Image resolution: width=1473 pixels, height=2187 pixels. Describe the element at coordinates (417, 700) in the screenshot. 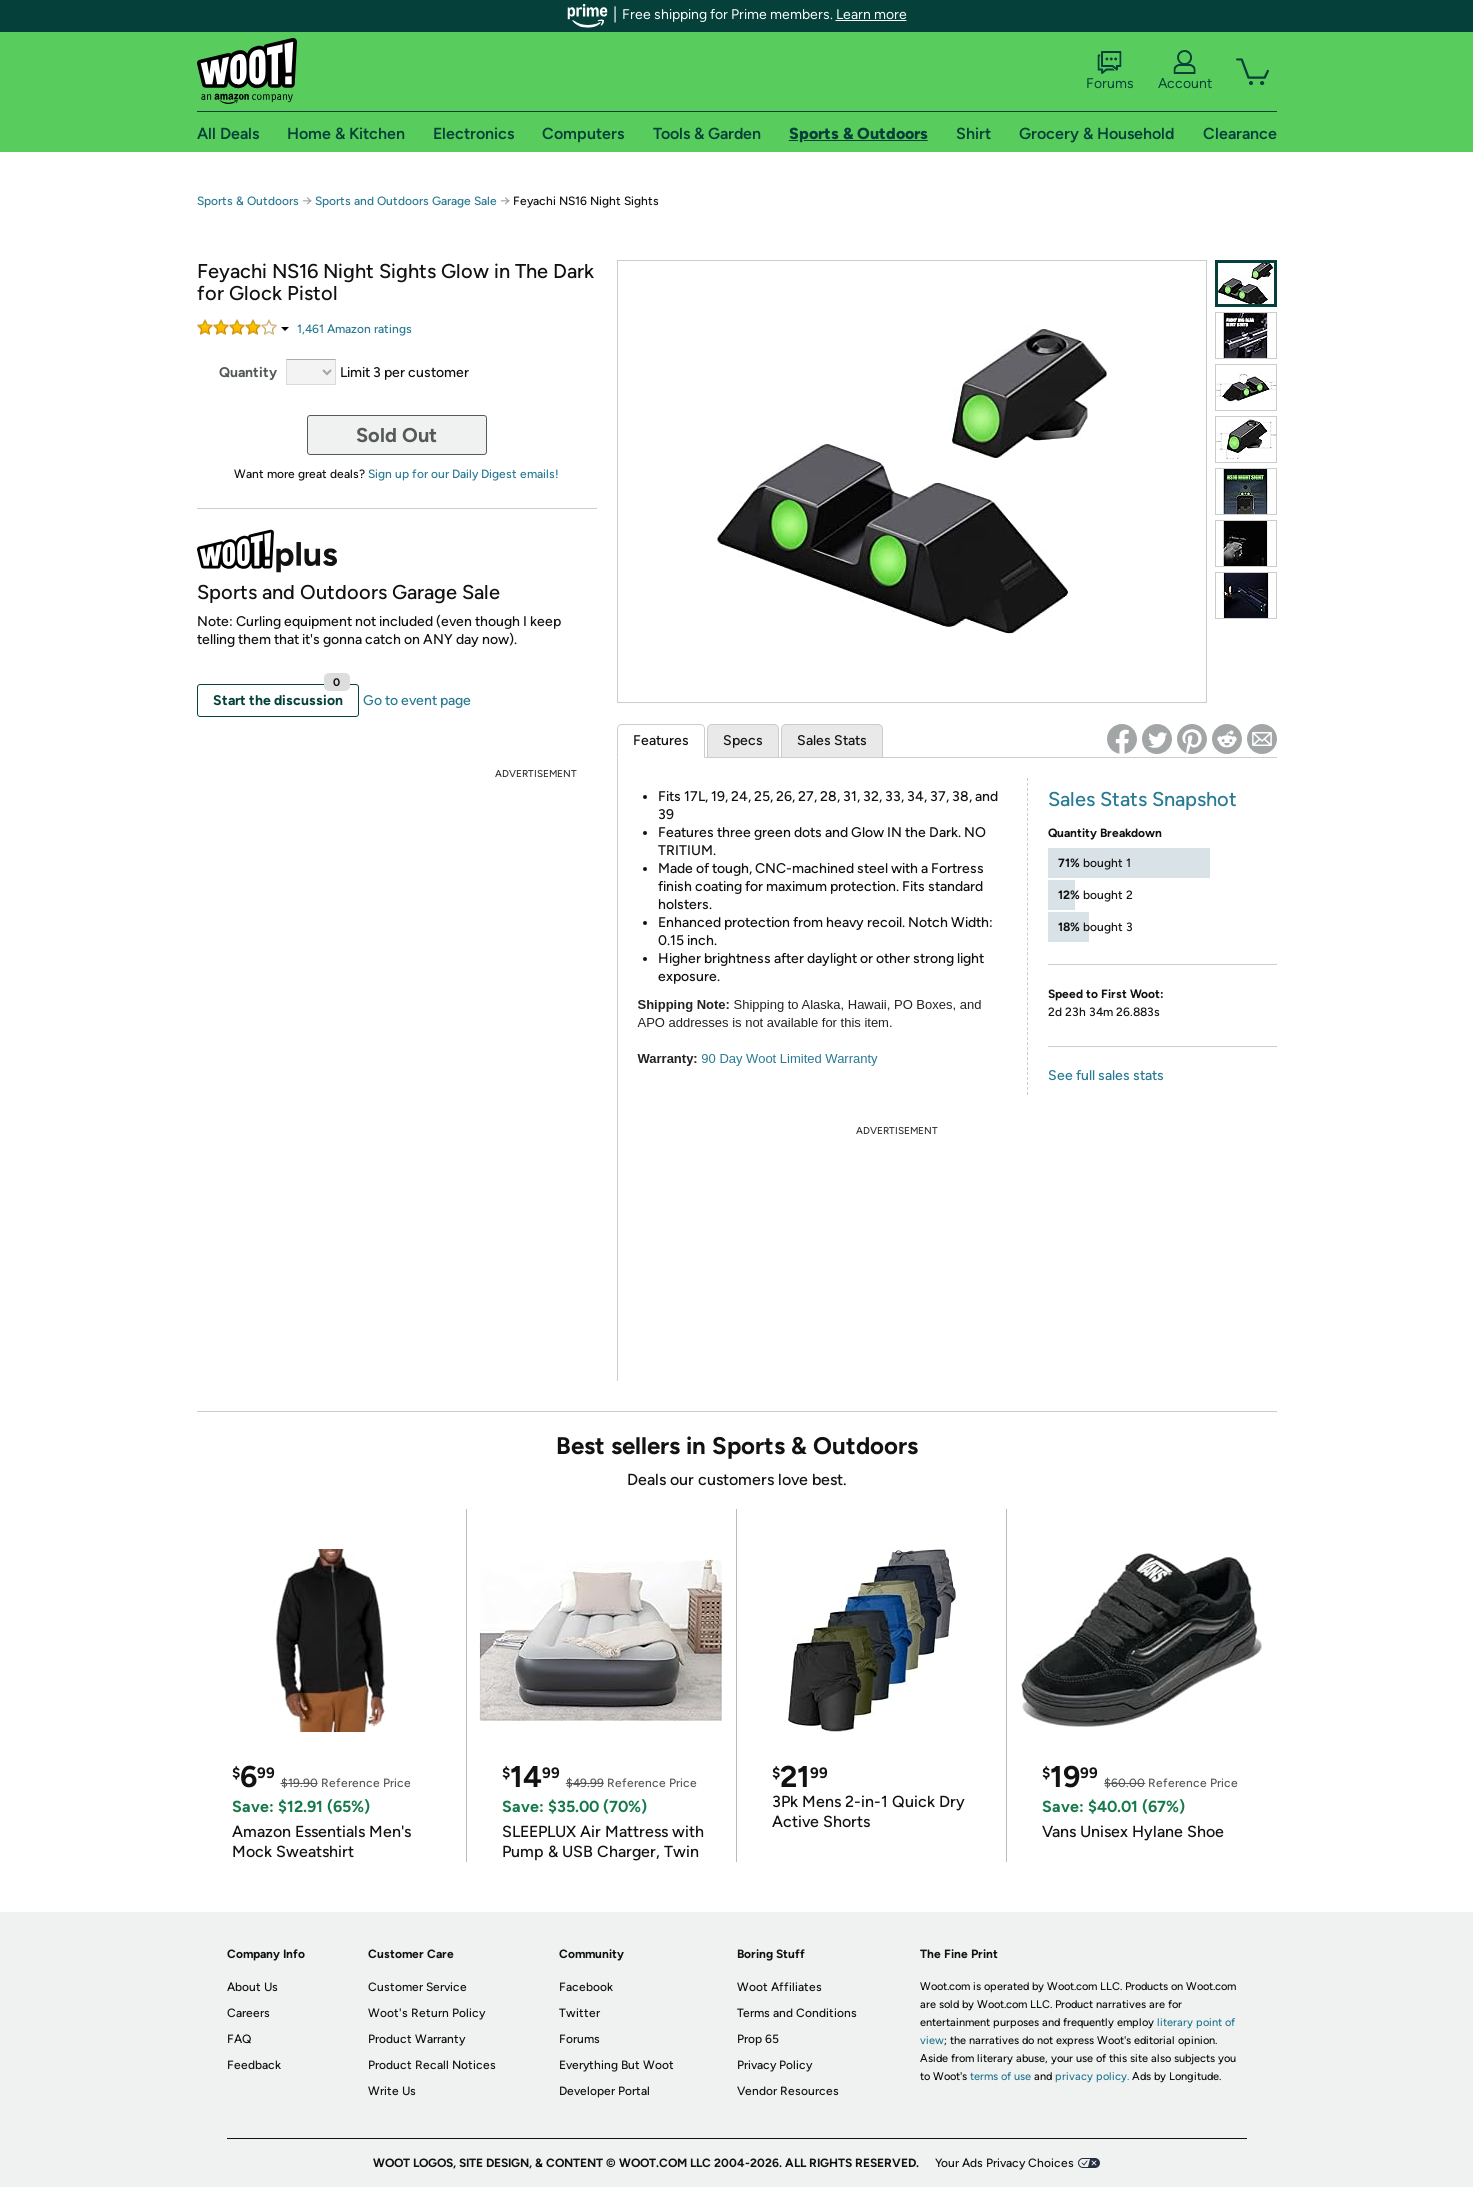

I see `Go to event page` at that location.